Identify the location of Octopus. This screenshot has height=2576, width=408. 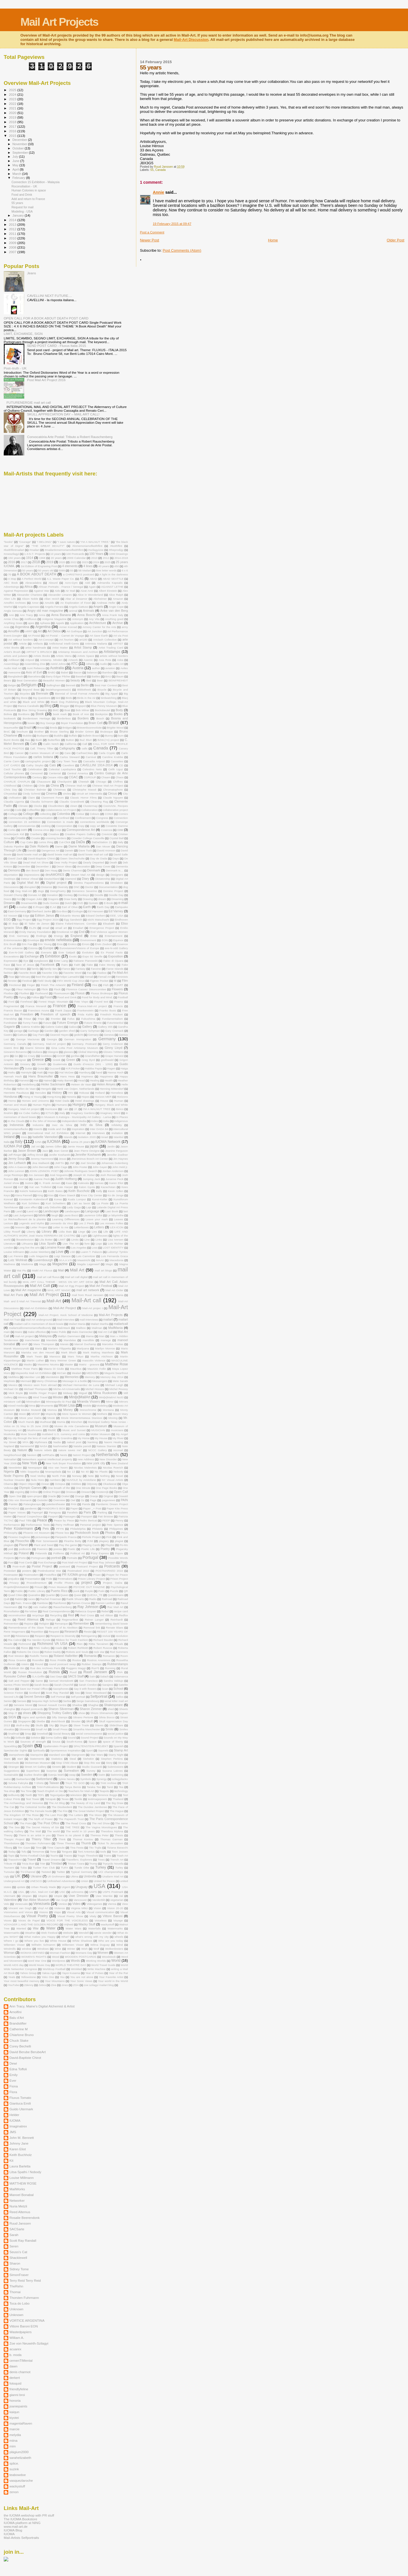
(60, 1483).